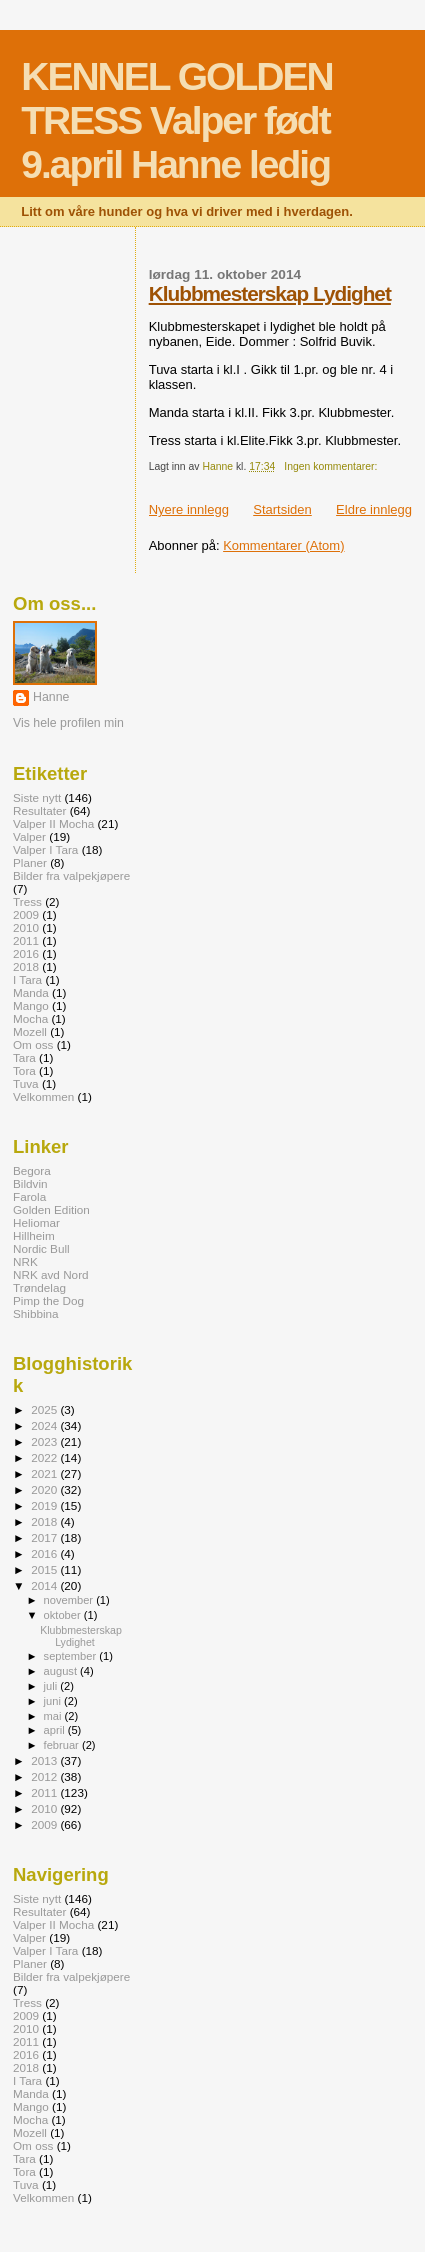  What do you see at coordinates (30, 1018) in the screenshot?
I see `Mocha` at bounding box center [30, 1018].